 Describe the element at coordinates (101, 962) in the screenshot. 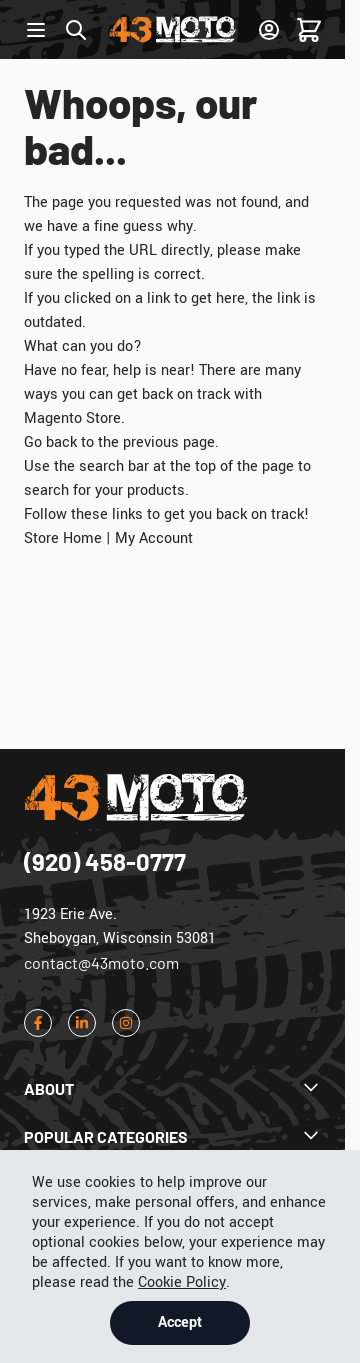

I see `contact@43moto.com` at that location.